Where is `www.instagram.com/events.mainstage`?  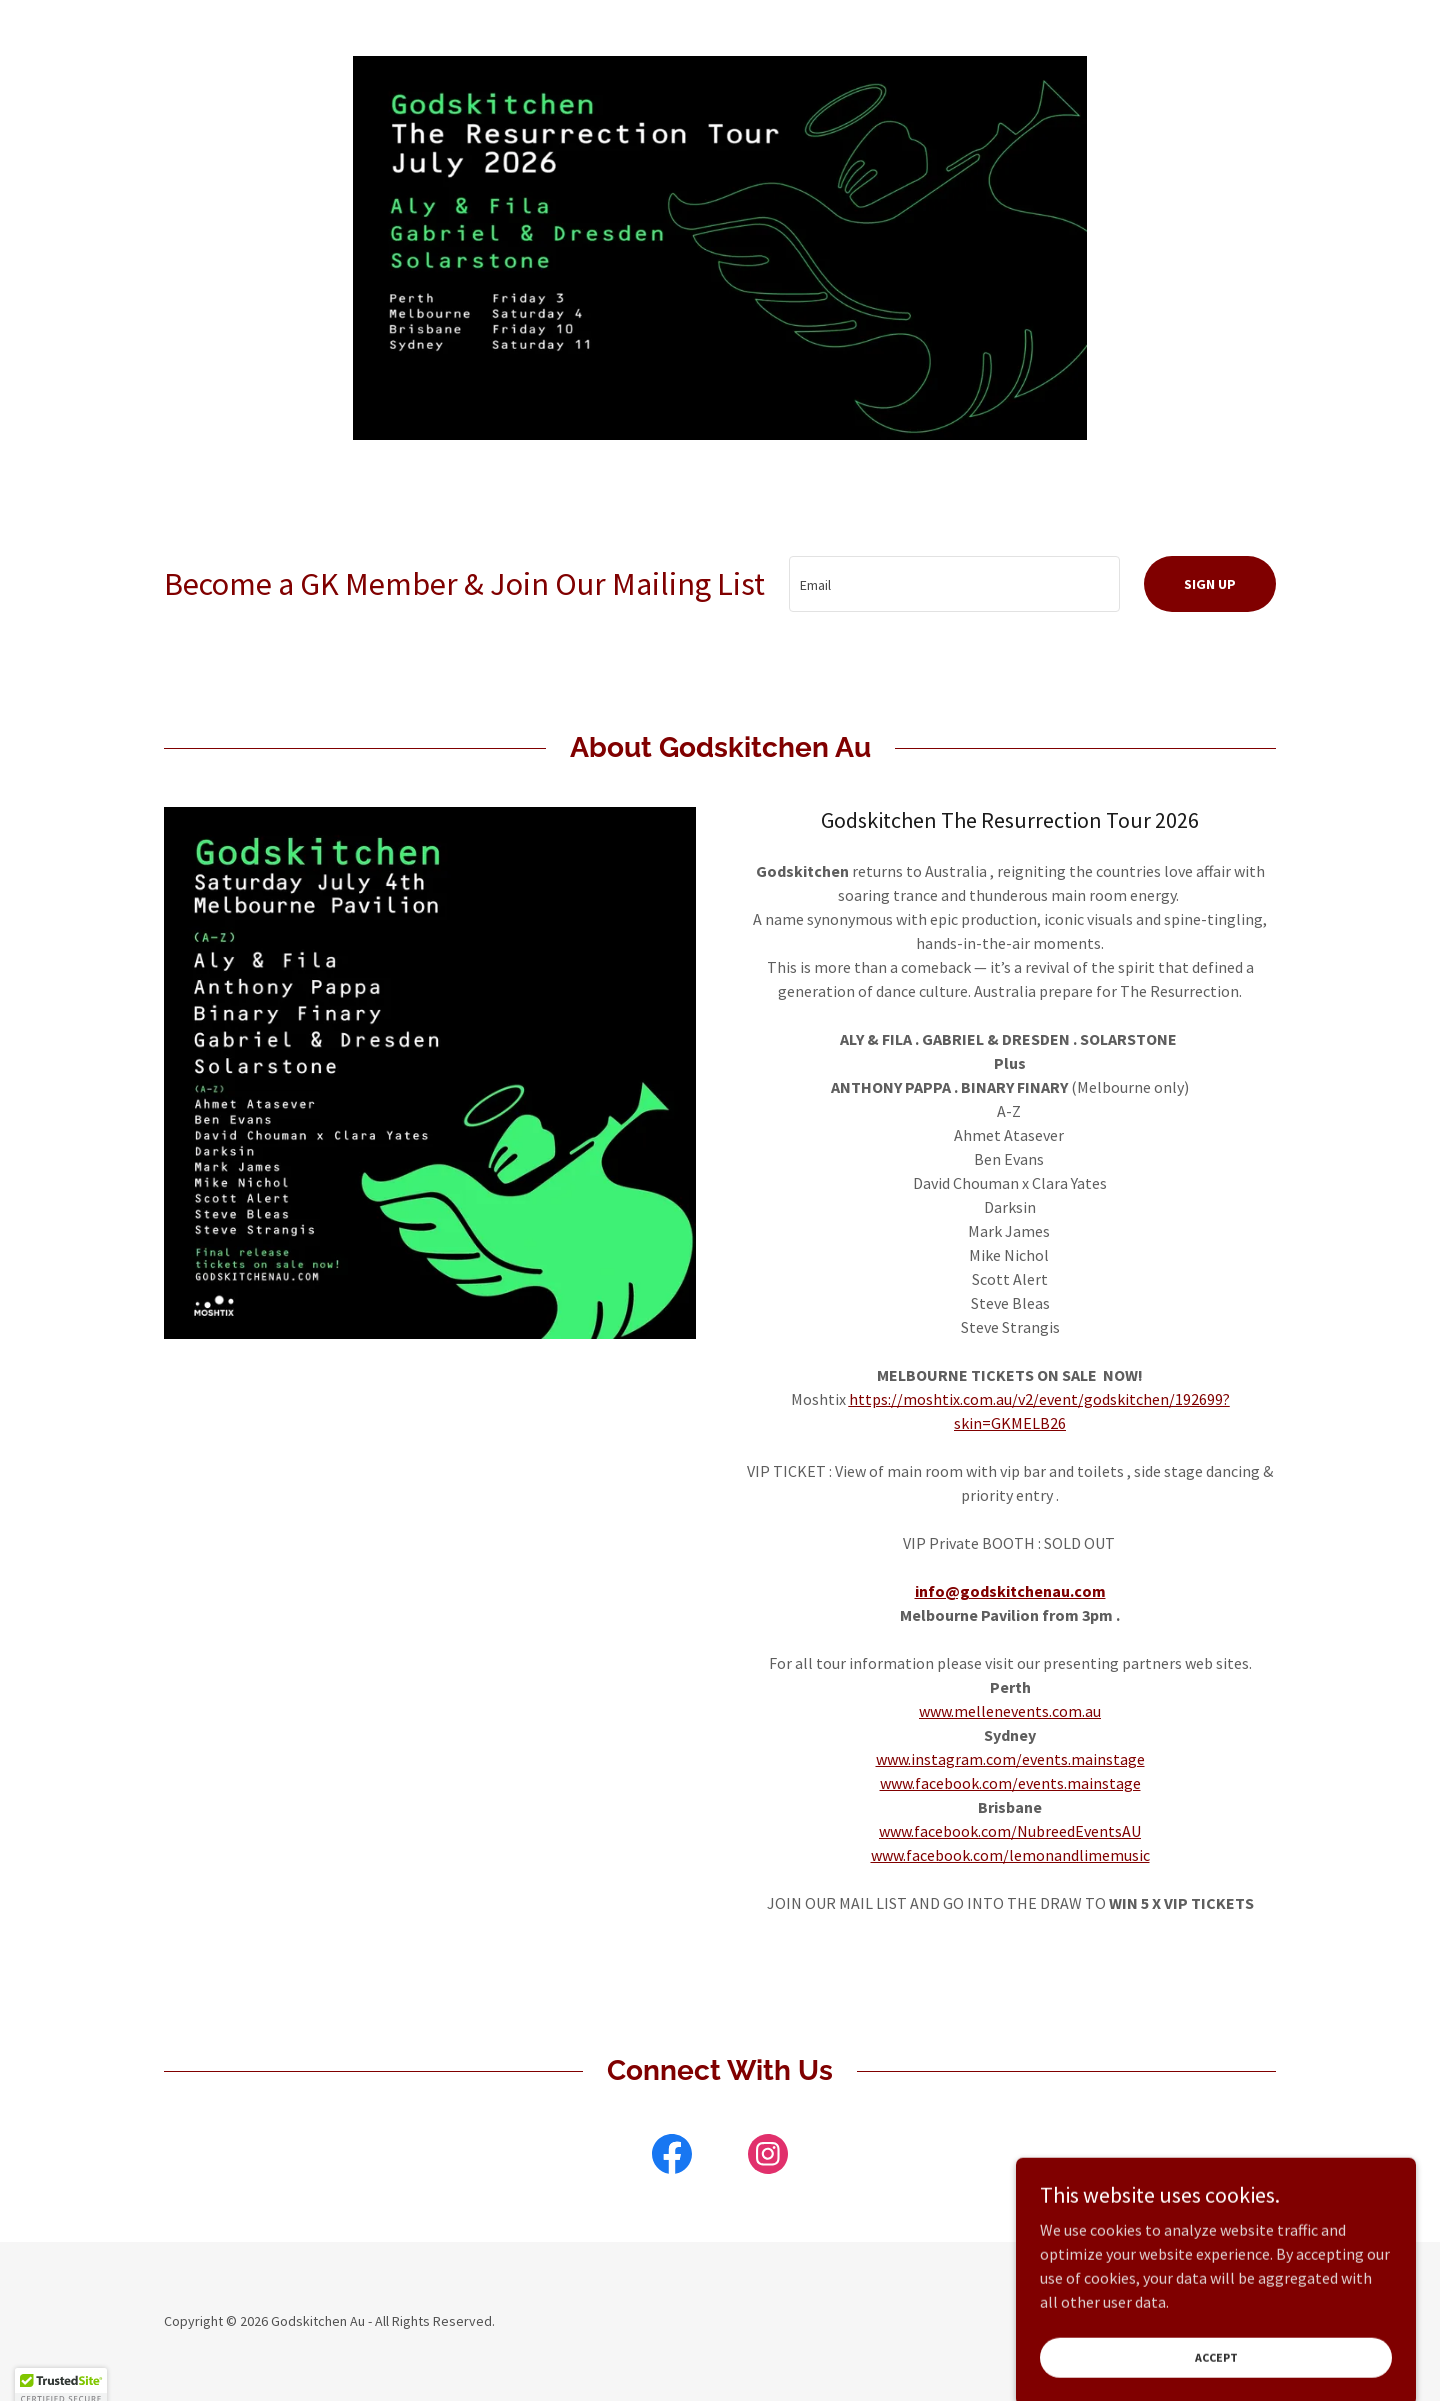
www.instagram.com/events.mainstage is located at coordinates (1010, 1759).